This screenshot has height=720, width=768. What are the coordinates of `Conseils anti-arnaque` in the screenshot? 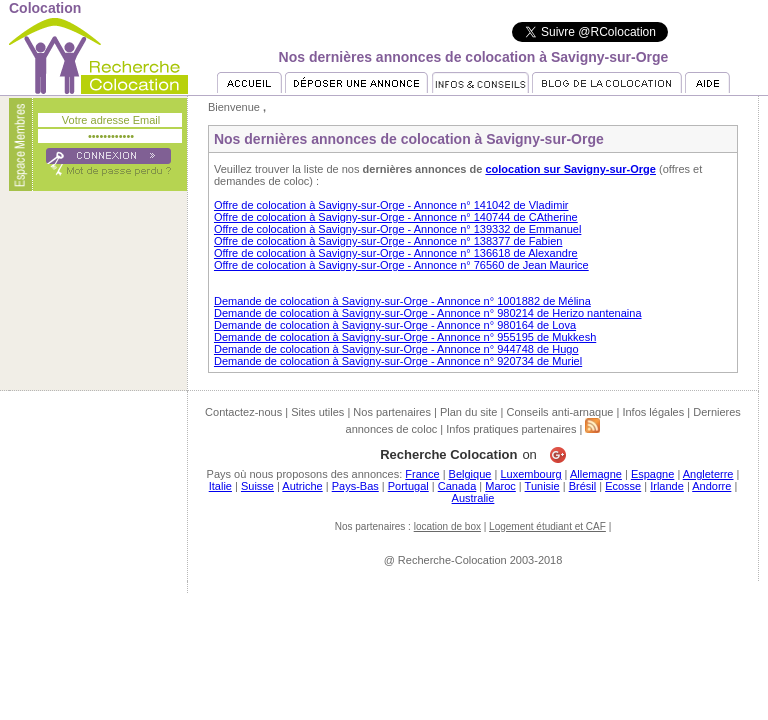 It's located at (559, 412).